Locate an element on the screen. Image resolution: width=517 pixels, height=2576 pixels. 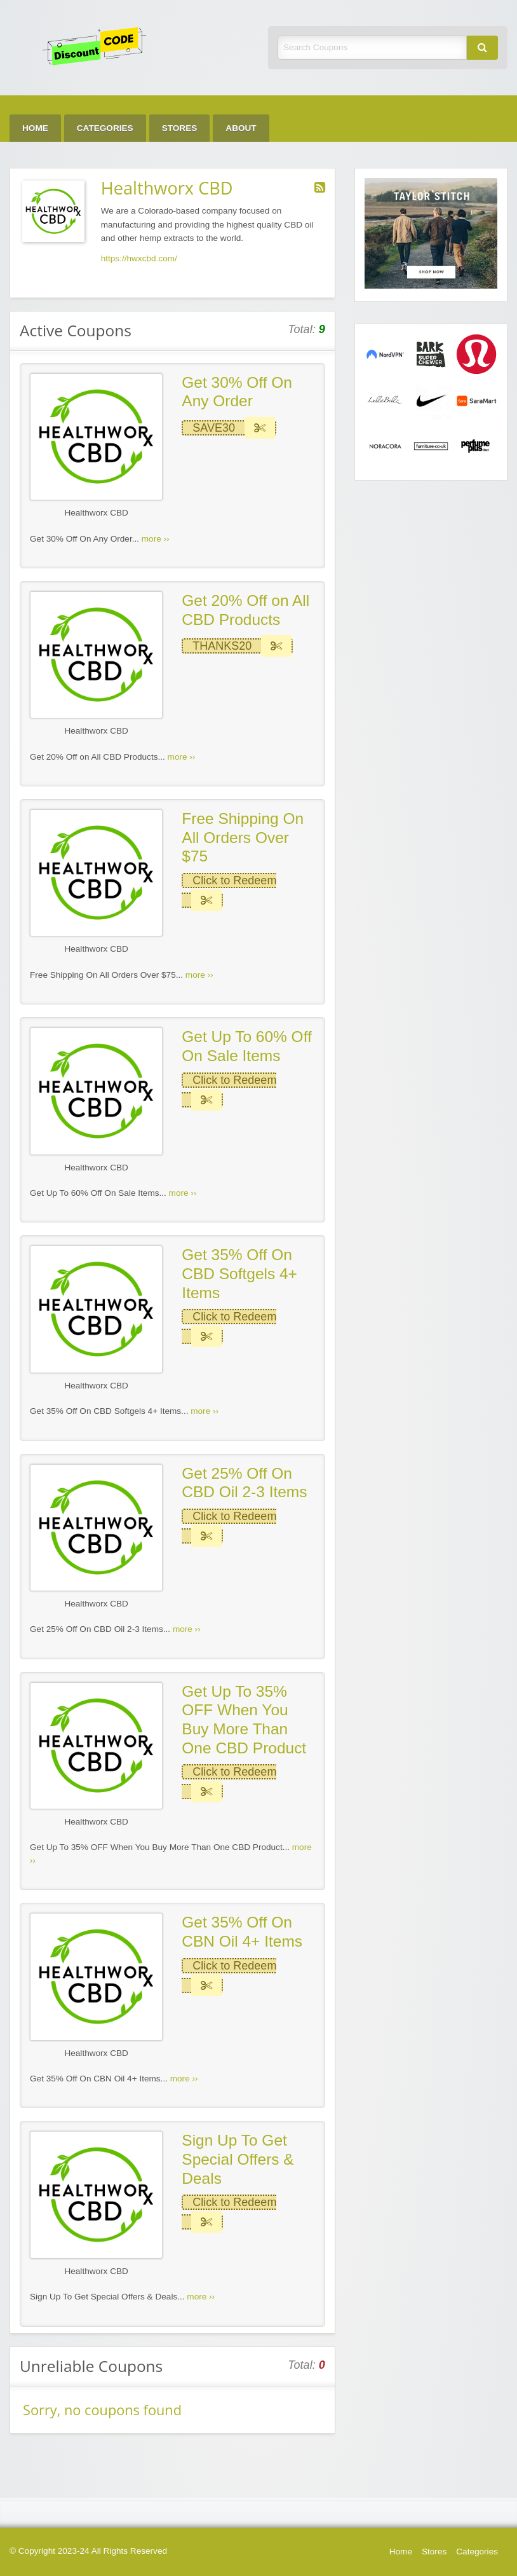
Categories is located at coordinates (105, 128).